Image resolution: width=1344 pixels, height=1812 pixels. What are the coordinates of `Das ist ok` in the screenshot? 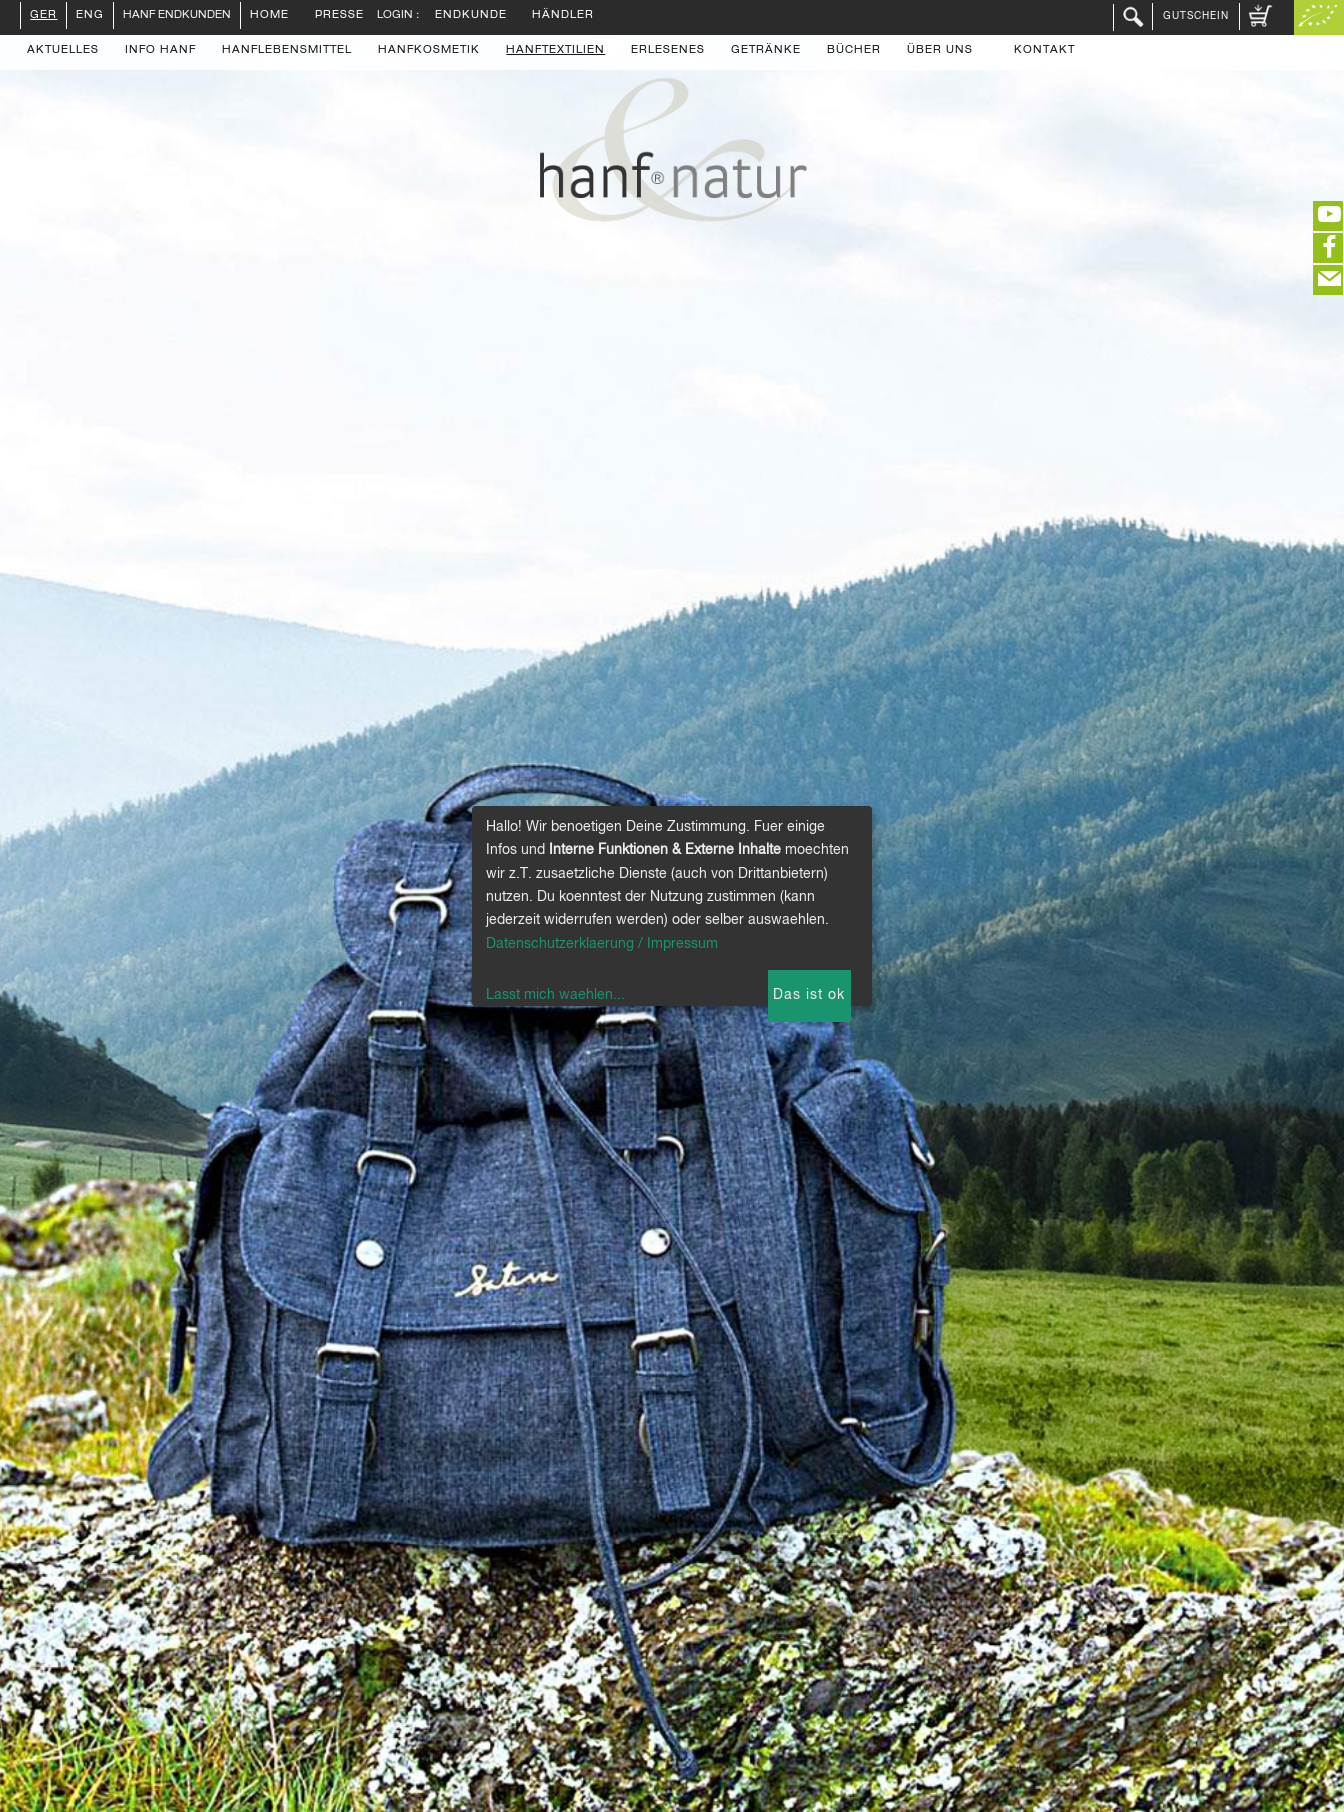 It's located at (809, 995).